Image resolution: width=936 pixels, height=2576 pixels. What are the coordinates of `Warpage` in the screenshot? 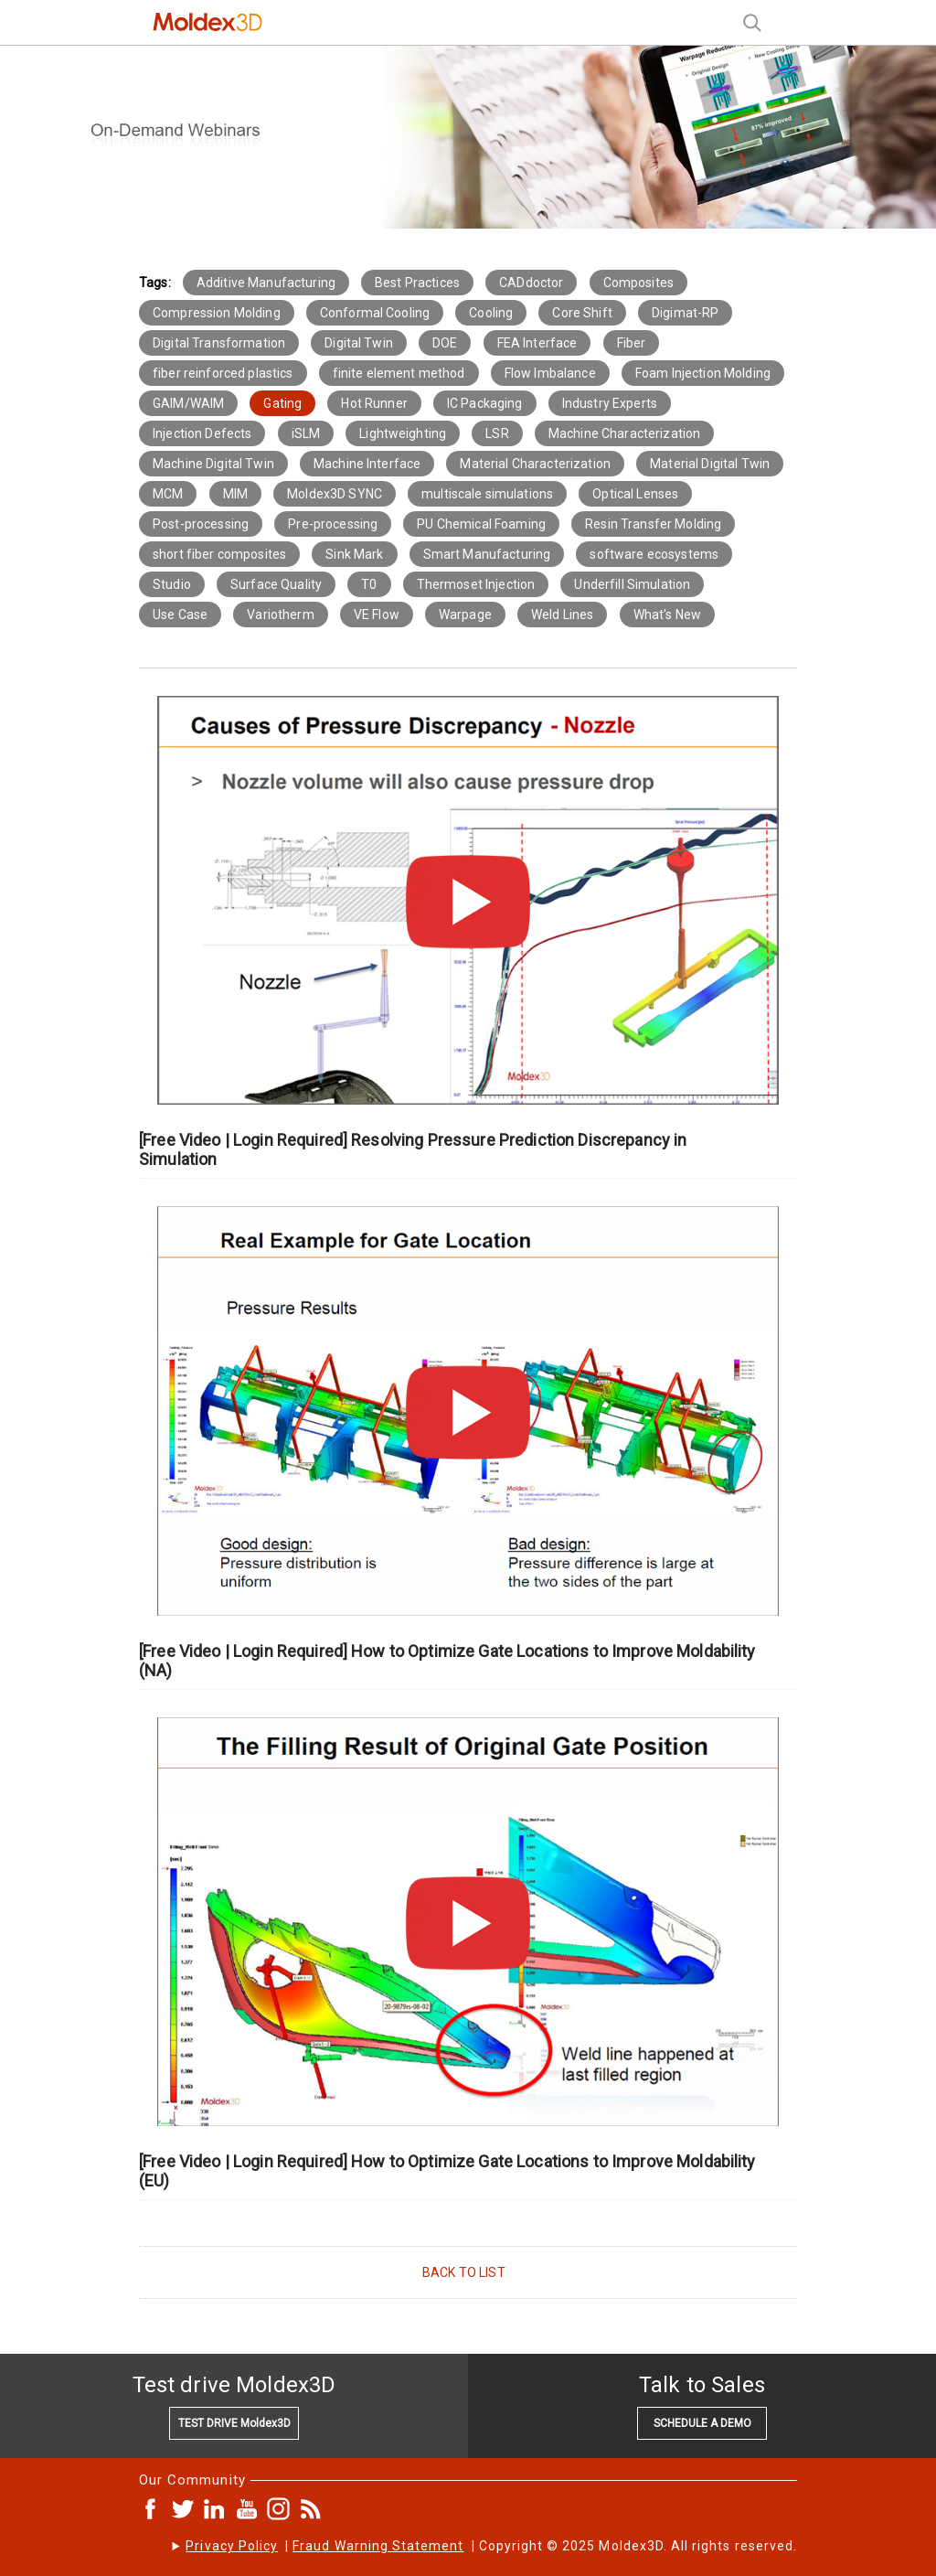 It's located at (465, 614).